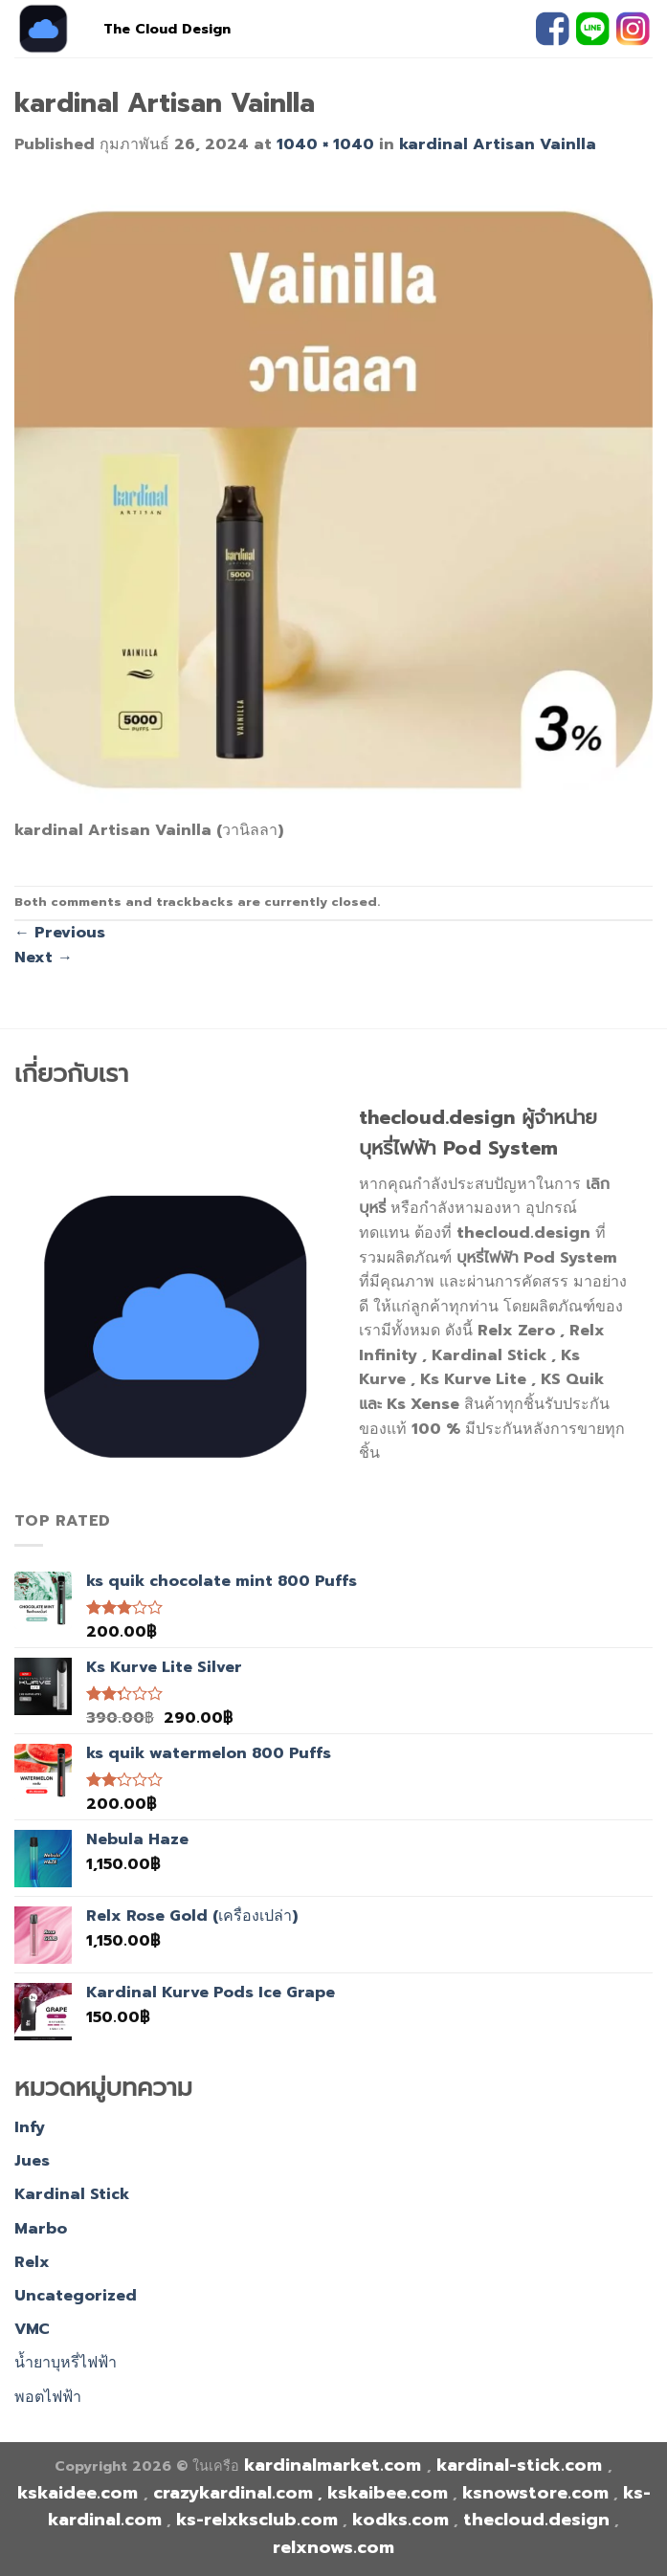  What do you see at coordinates (43, 957) in the screenshot?
I see `Next` at bounding box center [43, 957].